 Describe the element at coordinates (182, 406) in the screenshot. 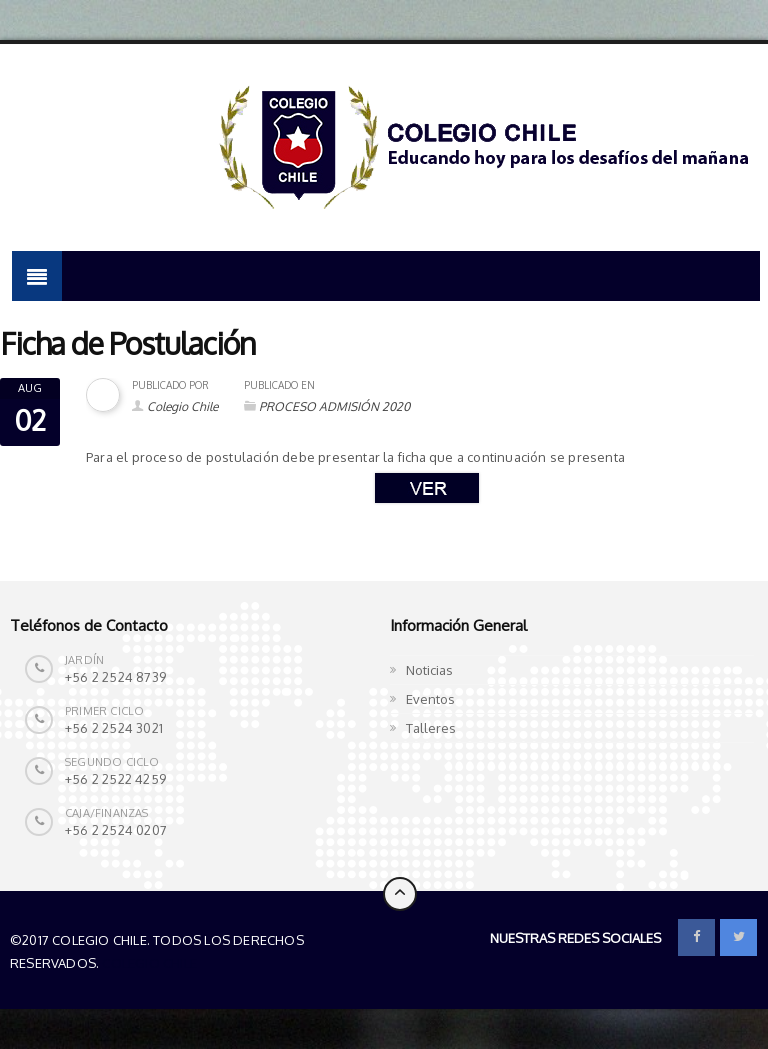

I see `Colegio Chile` at that location.